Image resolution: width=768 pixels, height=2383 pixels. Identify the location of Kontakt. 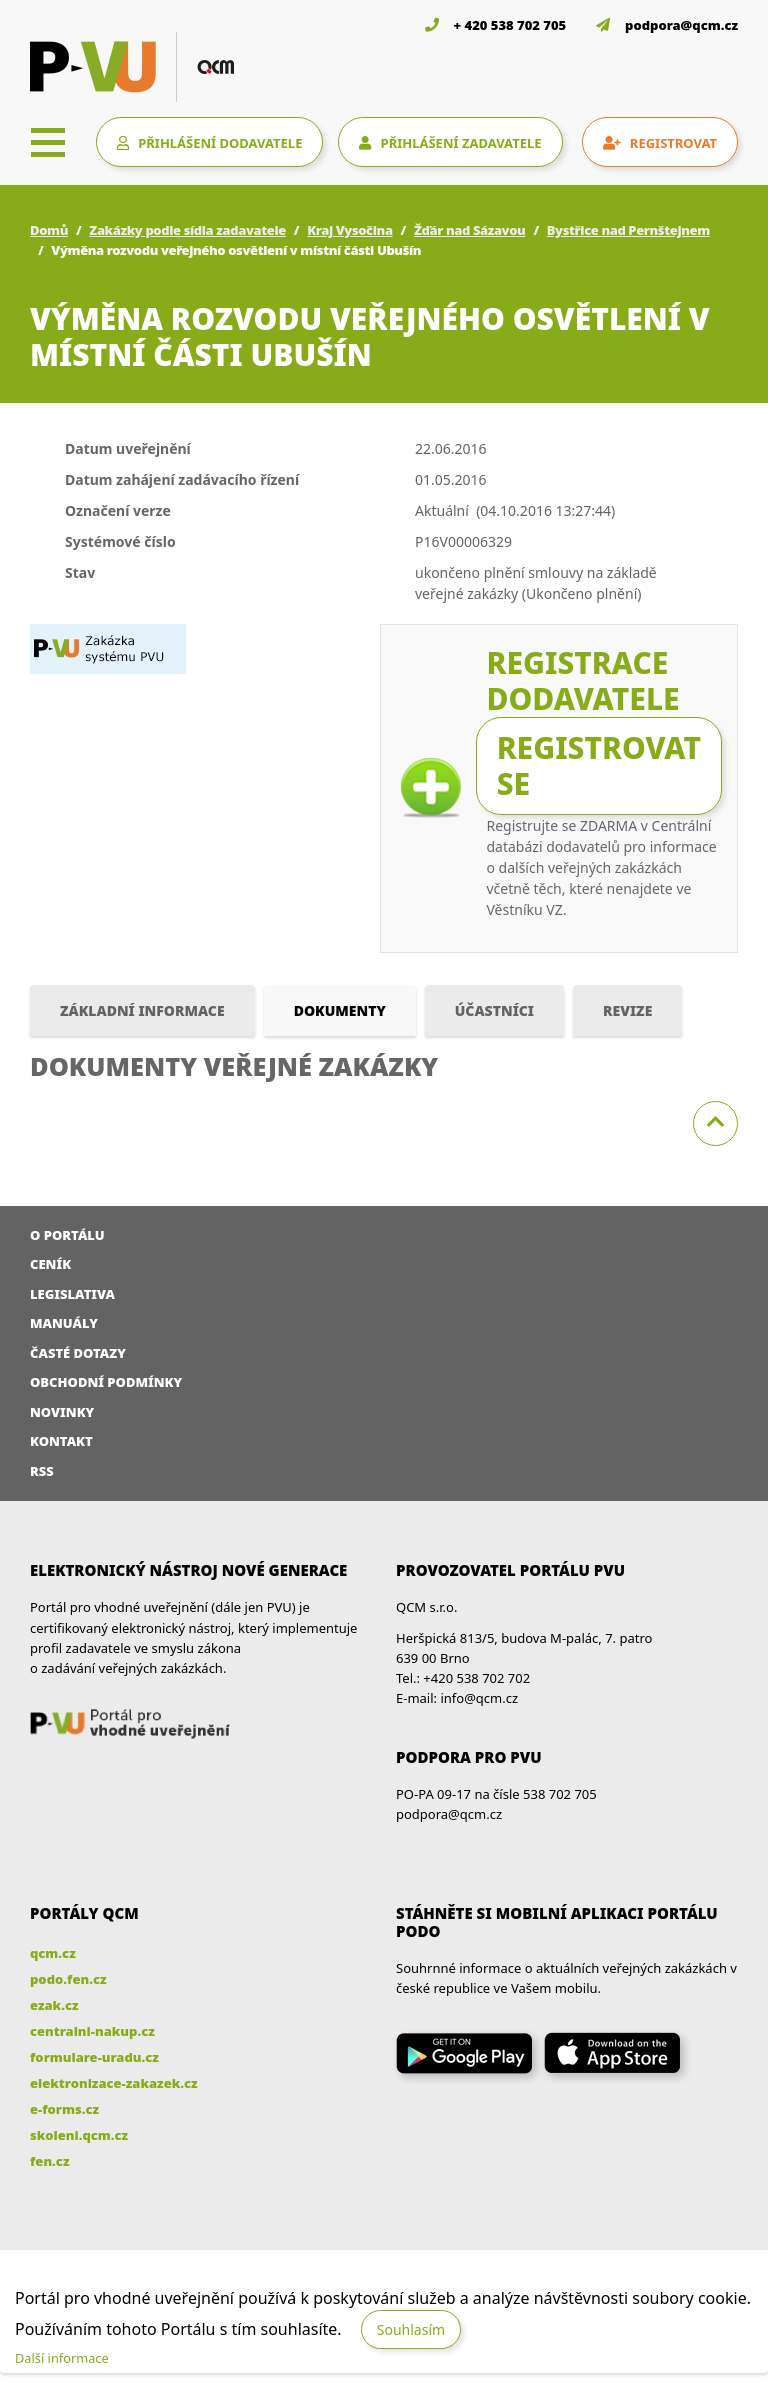
(61, 1441).